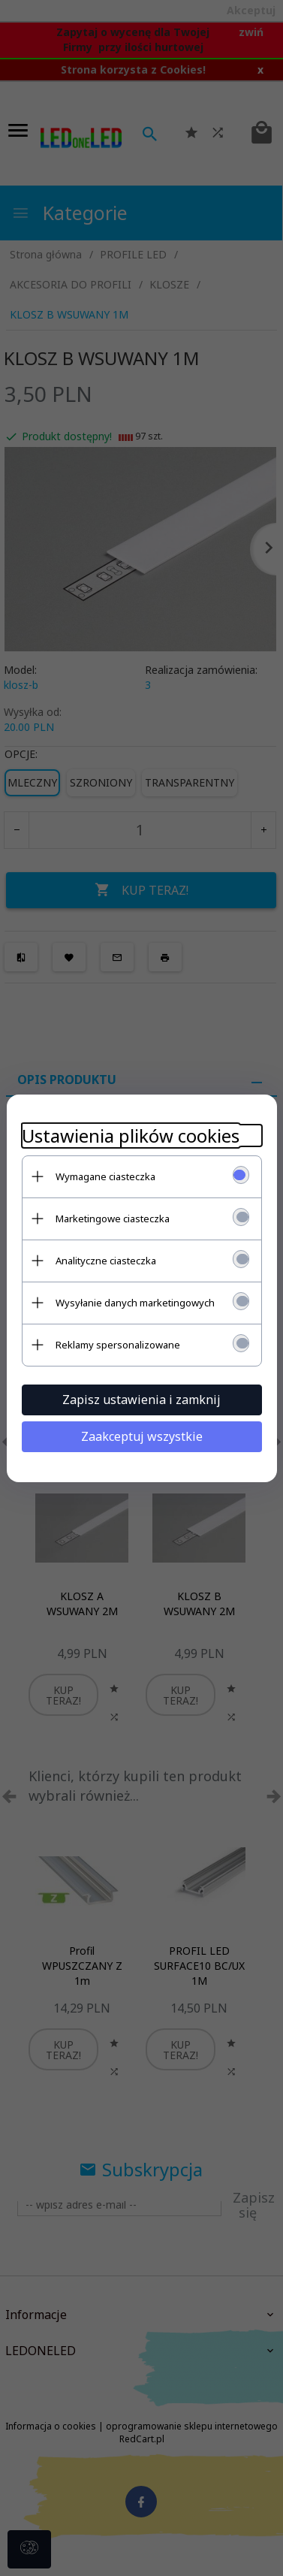 The image size is (283, 2576). I want to click on Ustawienia plików cookies, so click(130, 1135).